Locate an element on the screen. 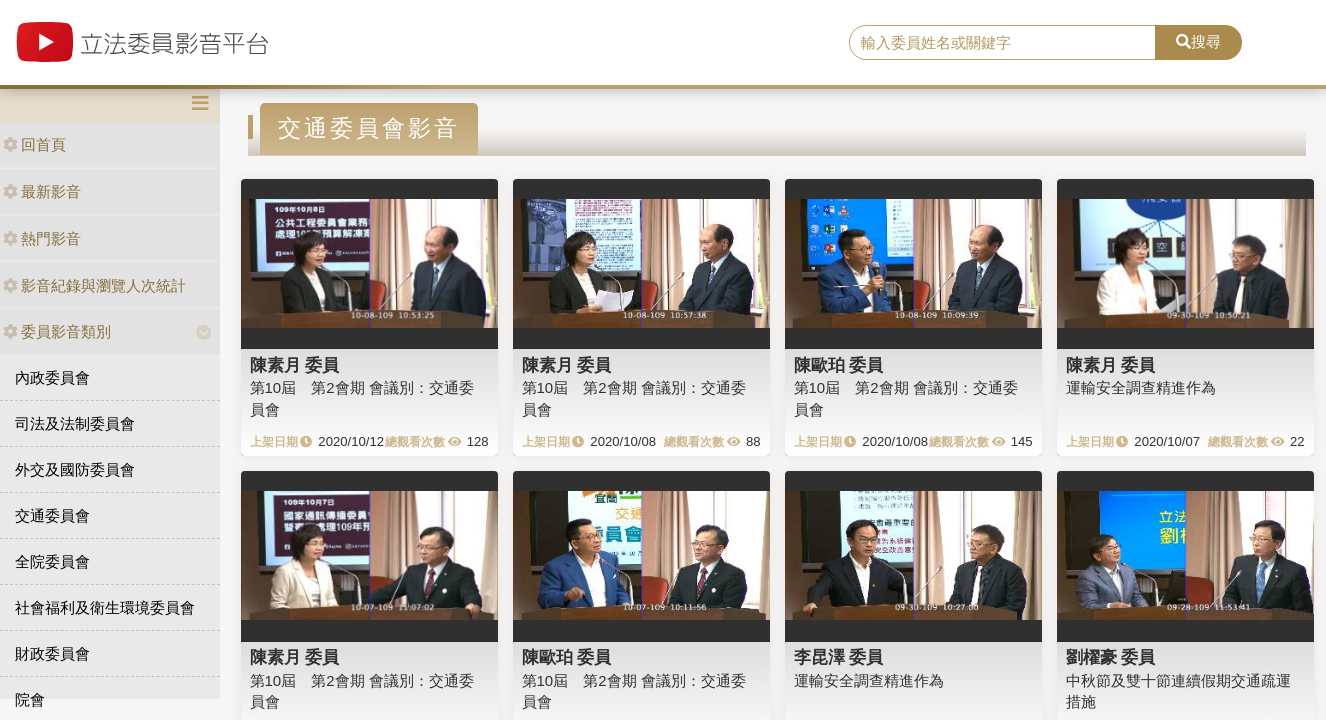  劉櫂豪 委員 is located at coordinates (1111, 657).